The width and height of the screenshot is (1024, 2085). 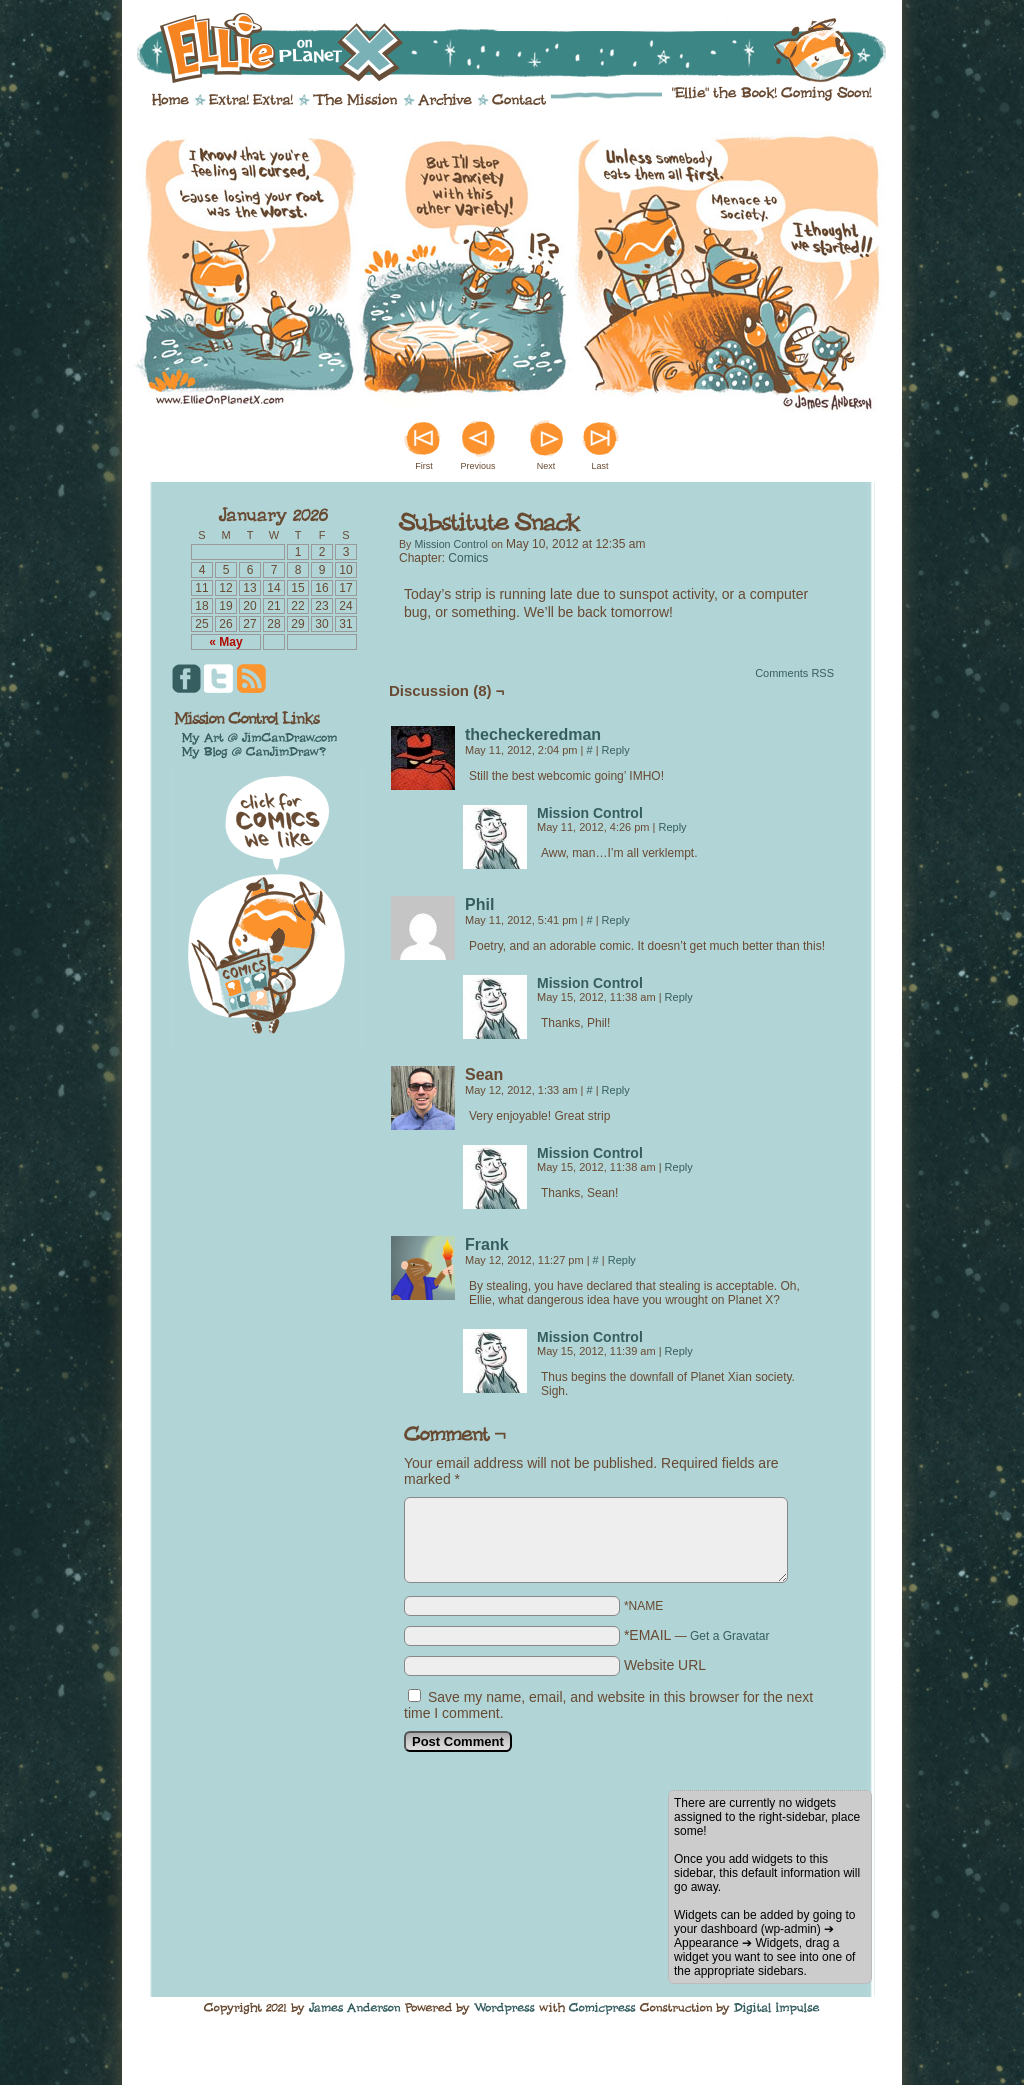 I want to click on Reply [Reply to Phil], so click(x=616, y=920).